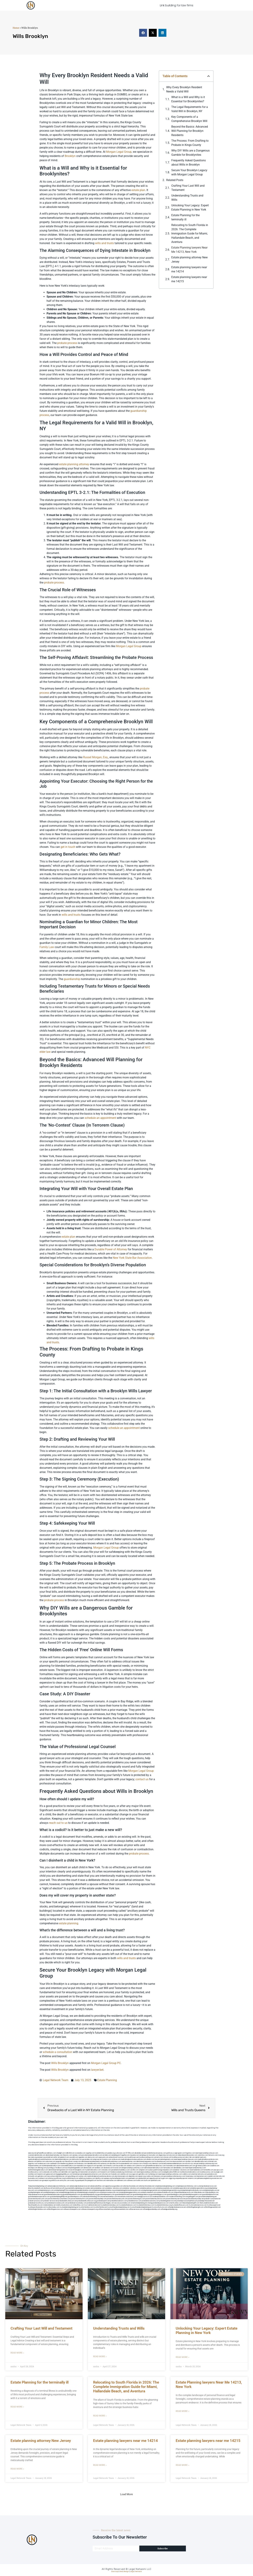  Describe the element at coordinates (189, 109) in the screenshot. I see `The Legal Requirements for a Valid Will in Brooklyn, NY` at that location.